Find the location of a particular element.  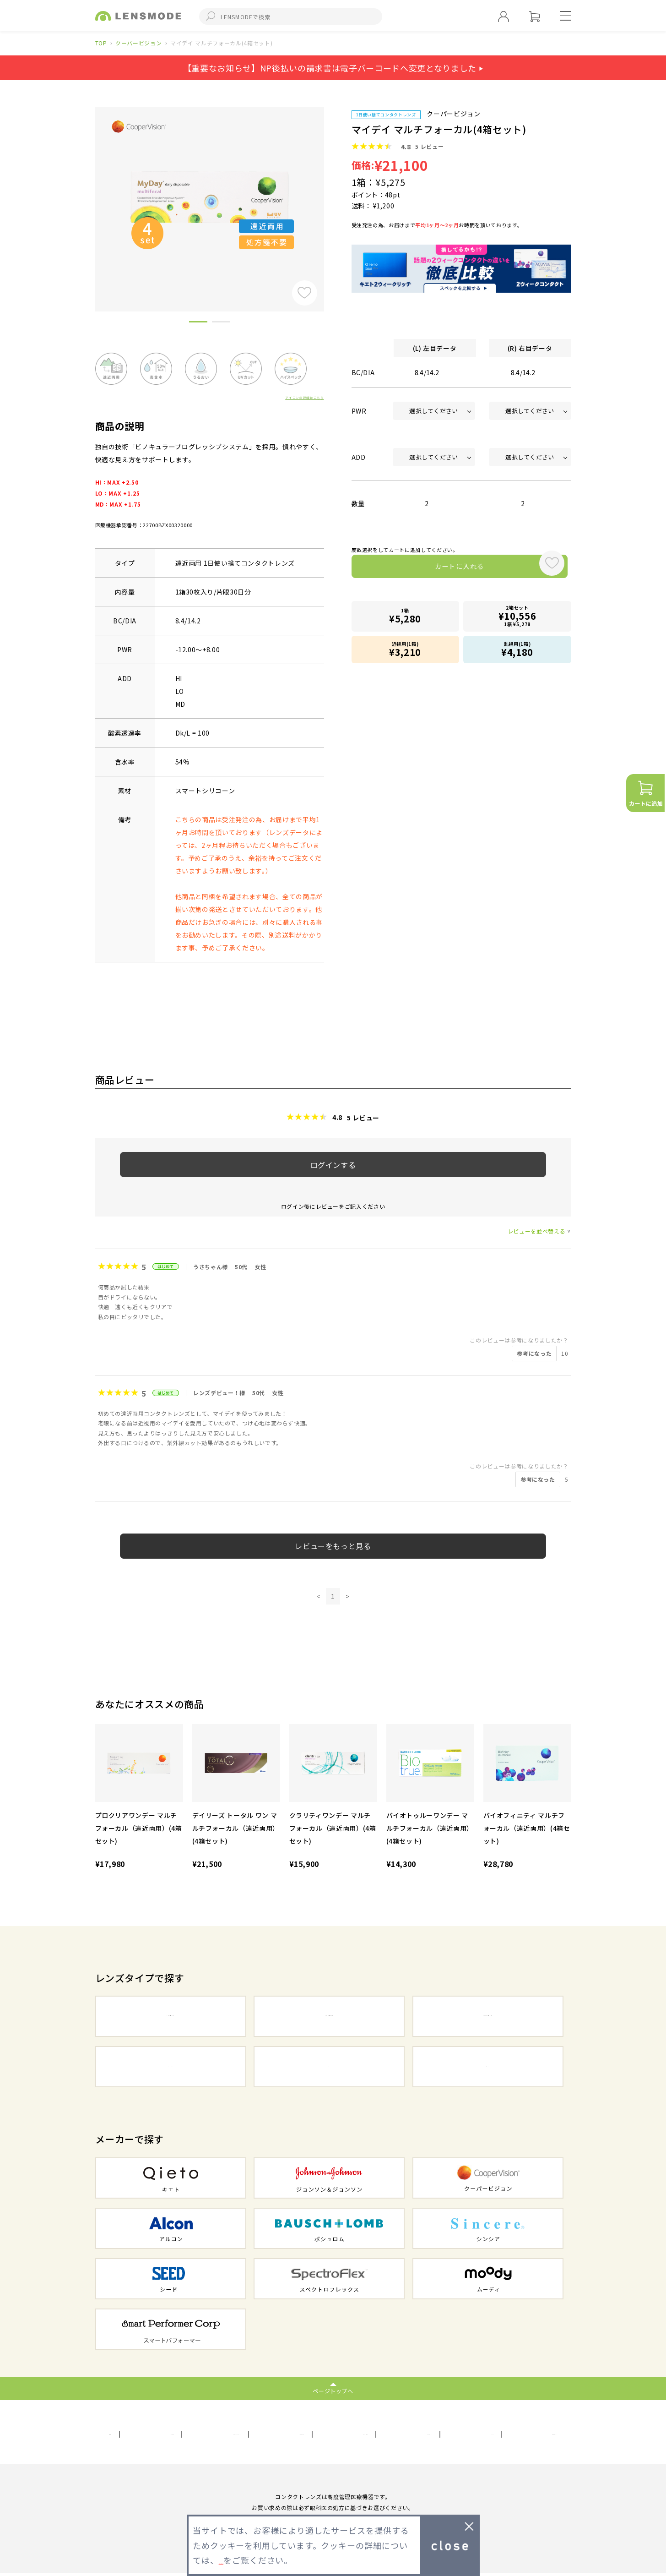

サイトマップ is located at coordinates (312, 2433).